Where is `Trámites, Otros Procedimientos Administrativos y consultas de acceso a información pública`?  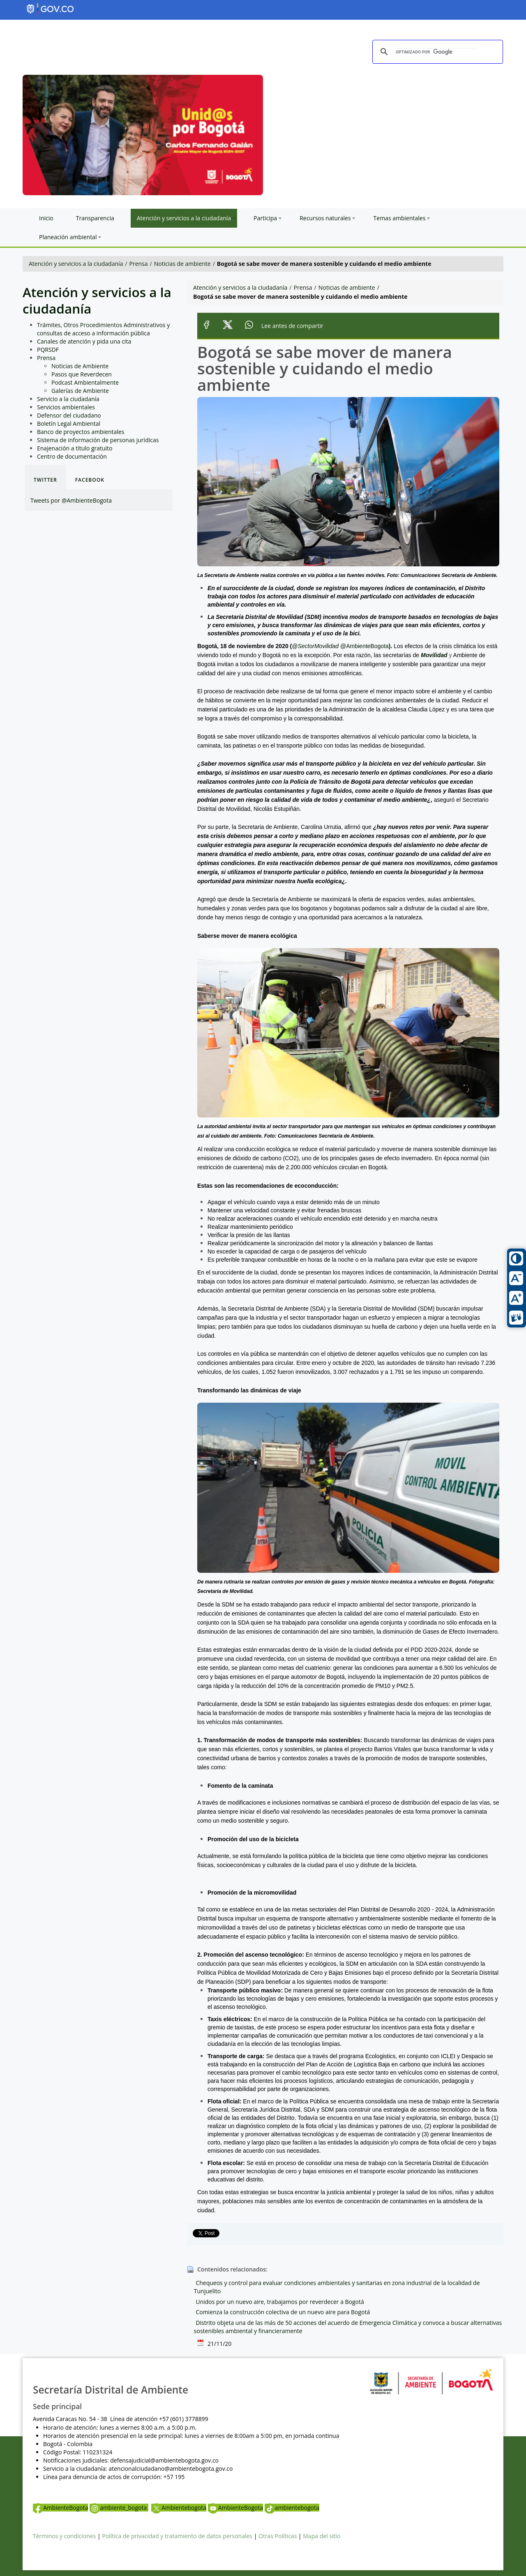 Trámites, Otros Procedimientos Administrativos y consultas de acceso a información pública is located at coordinates (103, 329).